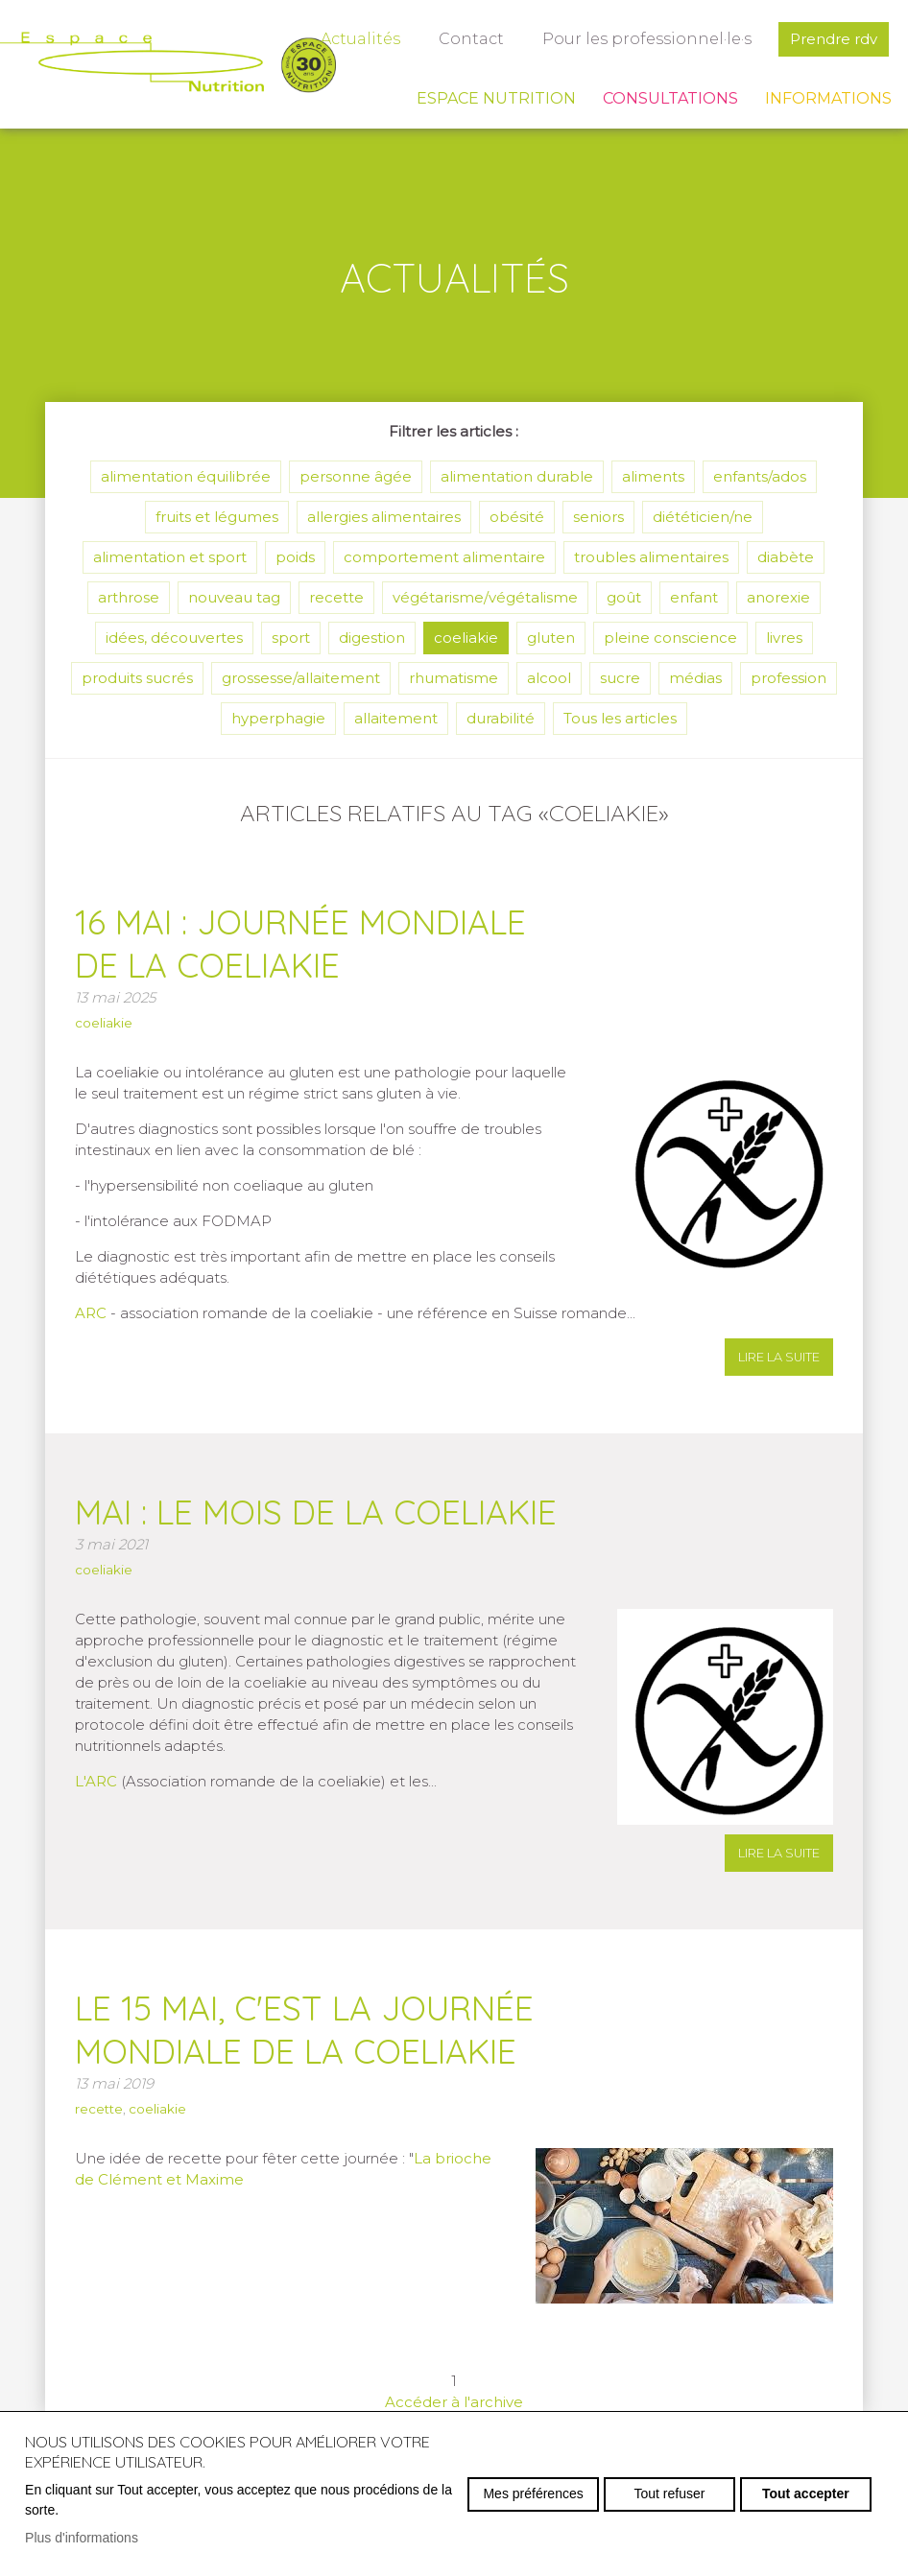 The image size is (908, 2576). I want to click on sucre, so click(620, 678).